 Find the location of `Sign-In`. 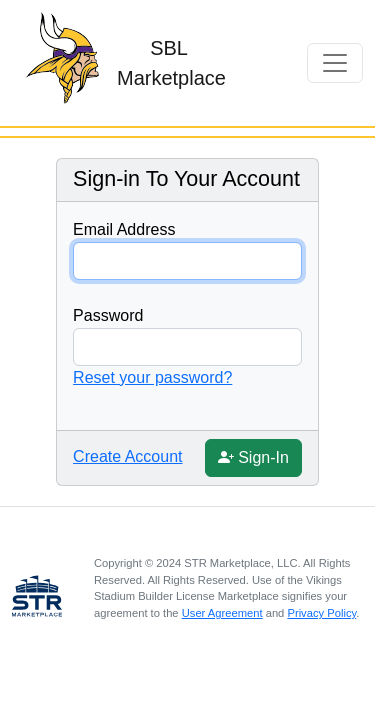

Sign-In is located at coordinates (256, 455).